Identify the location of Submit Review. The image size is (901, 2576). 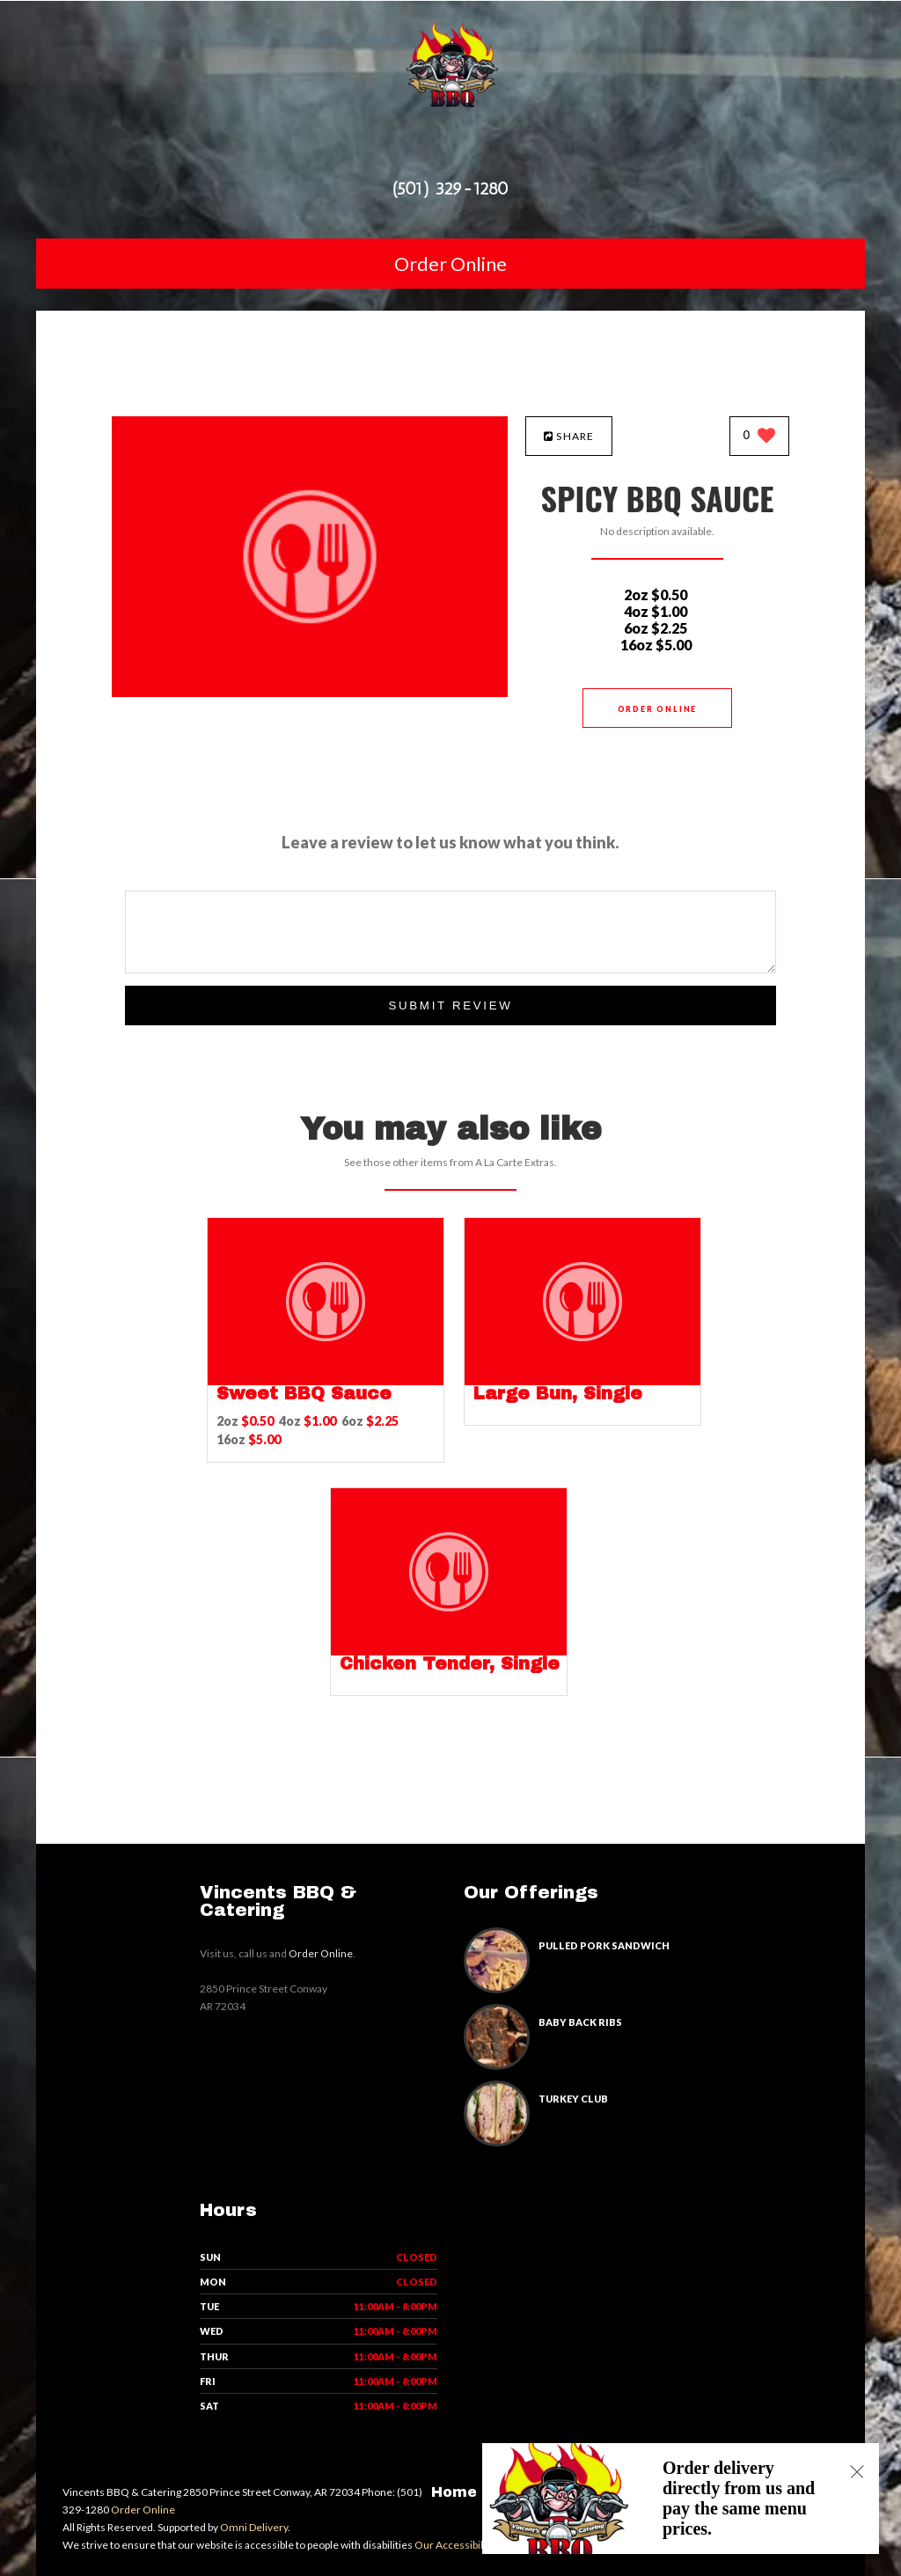
(450, 1005).